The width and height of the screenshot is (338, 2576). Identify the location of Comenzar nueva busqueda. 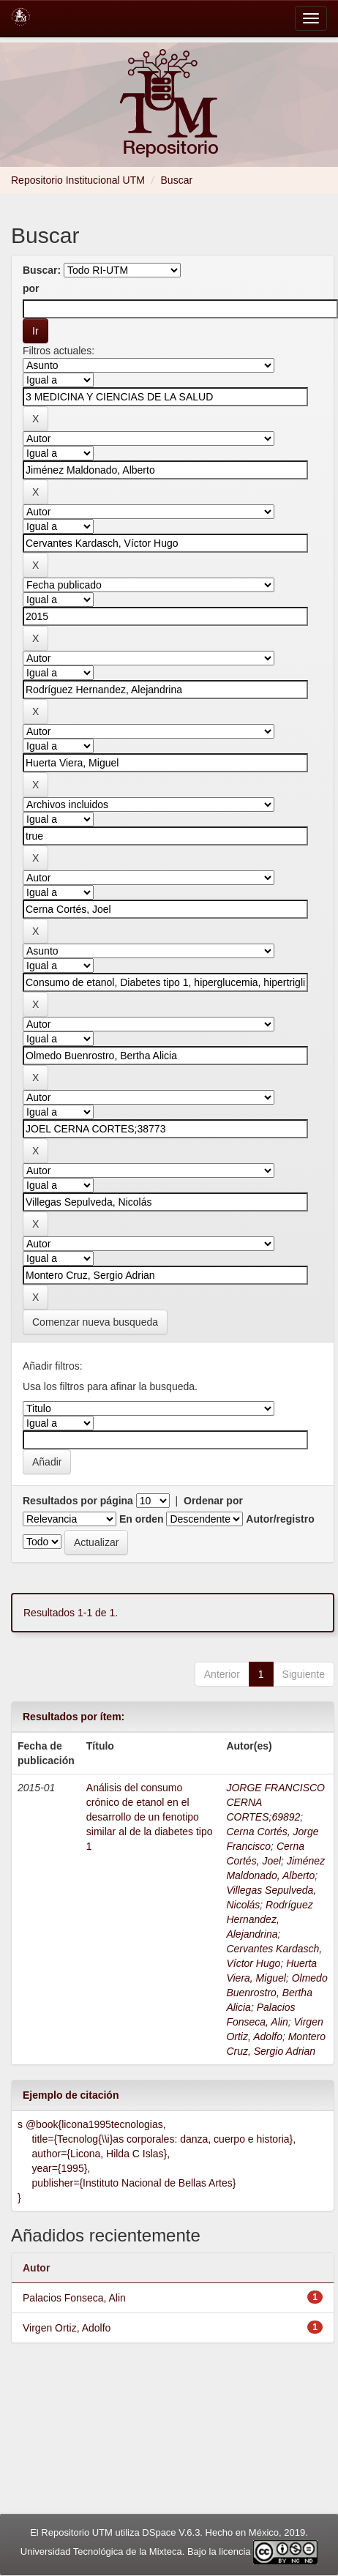
(95, 1322).